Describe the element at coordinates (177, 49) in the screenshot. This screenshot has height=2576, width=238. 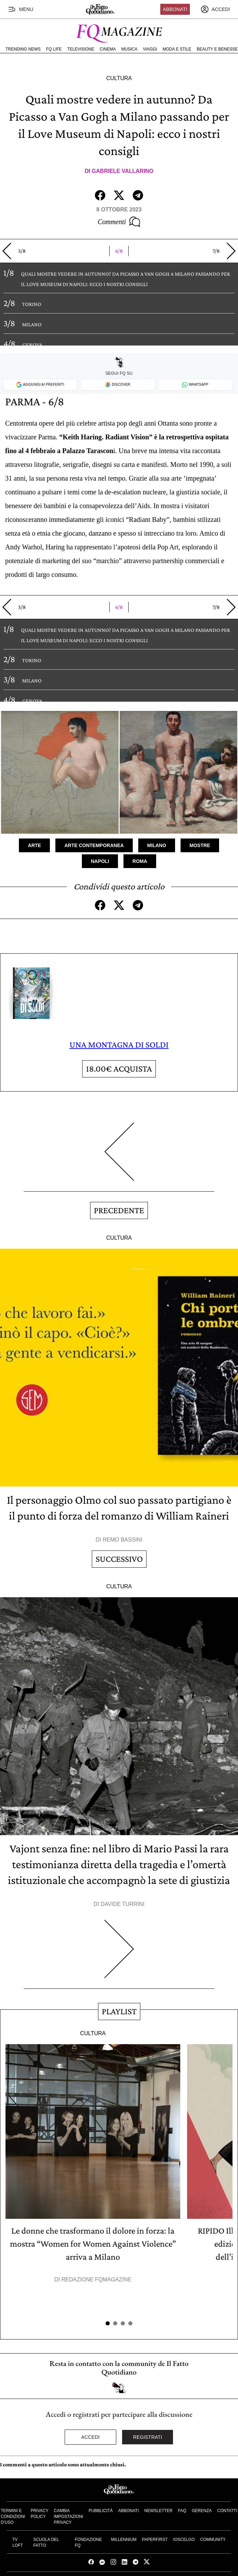
I see `Moda e Stile` at that location.